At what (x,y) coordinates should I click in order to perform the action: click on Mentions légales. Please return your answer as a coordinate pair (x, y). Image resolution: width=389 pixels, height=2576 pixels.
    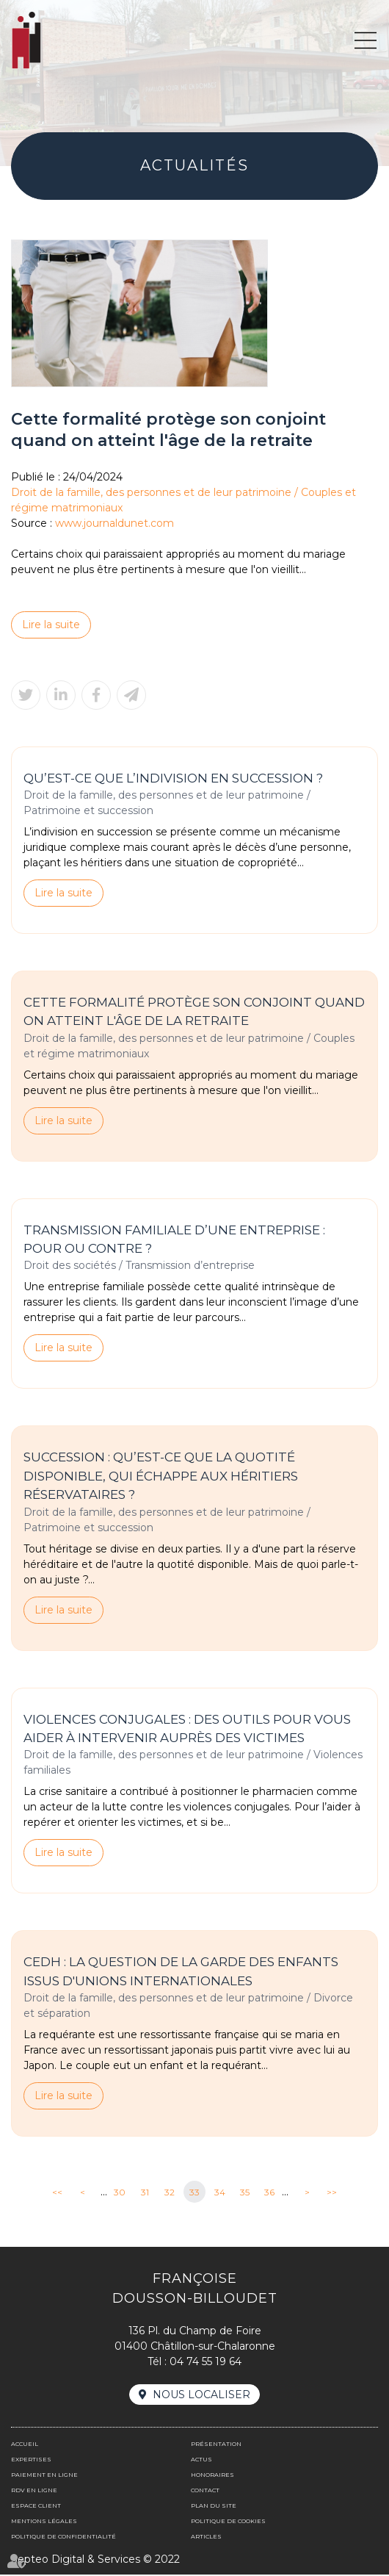
    Looking at the image, I should click on (44, 2522).